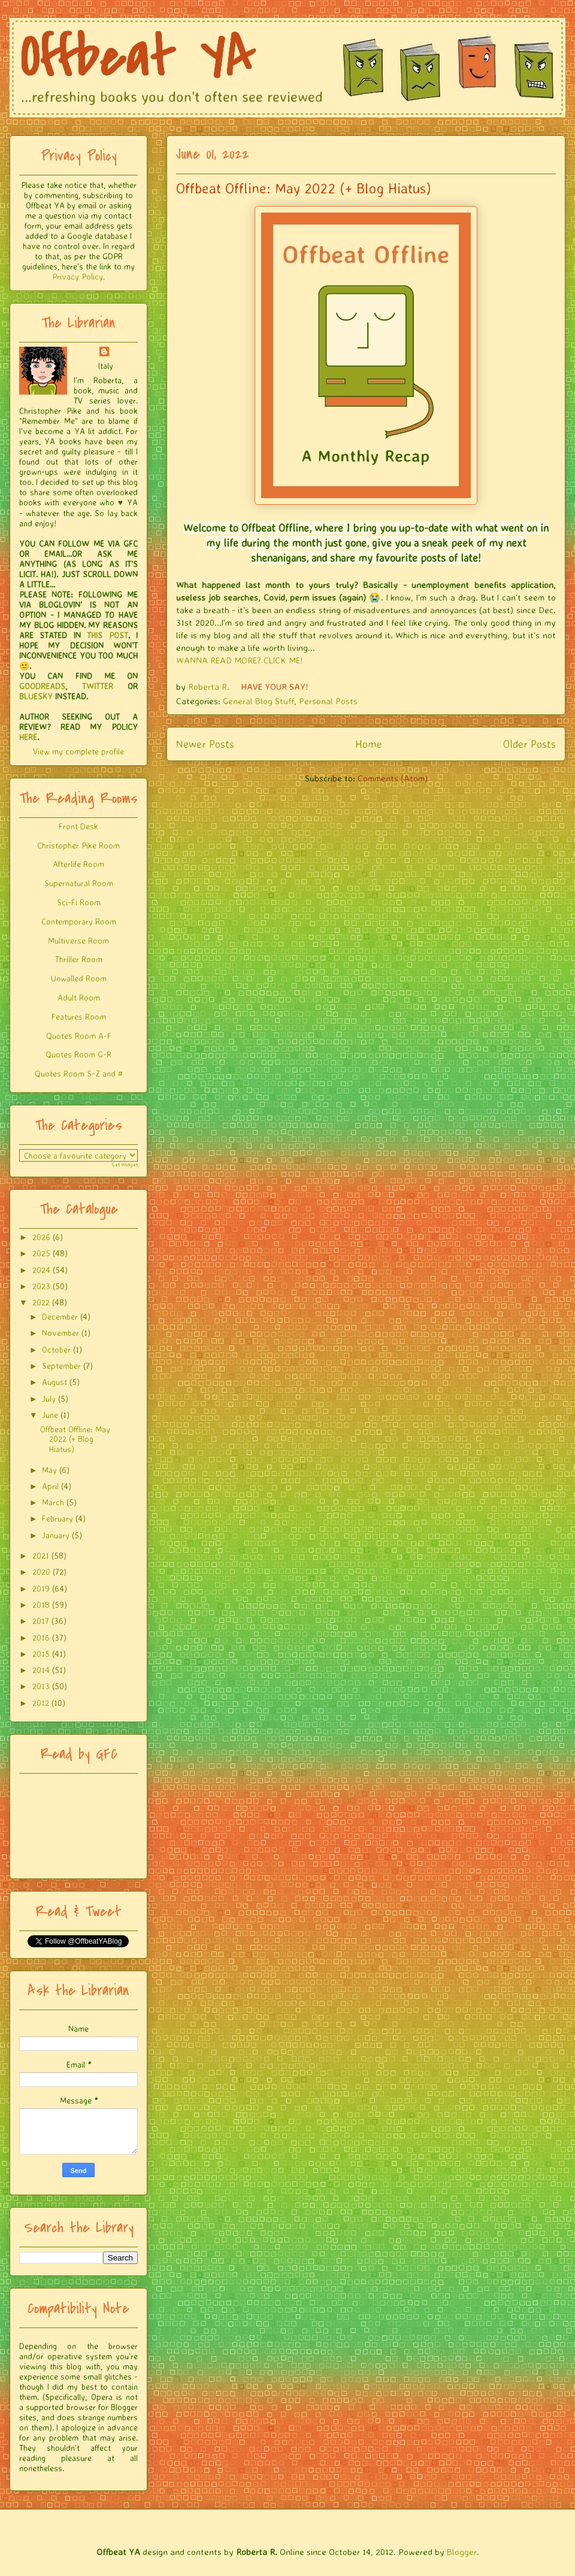  Describe the element at coordinates (41, 1686) in the screenshot. I see `2013` at that location.